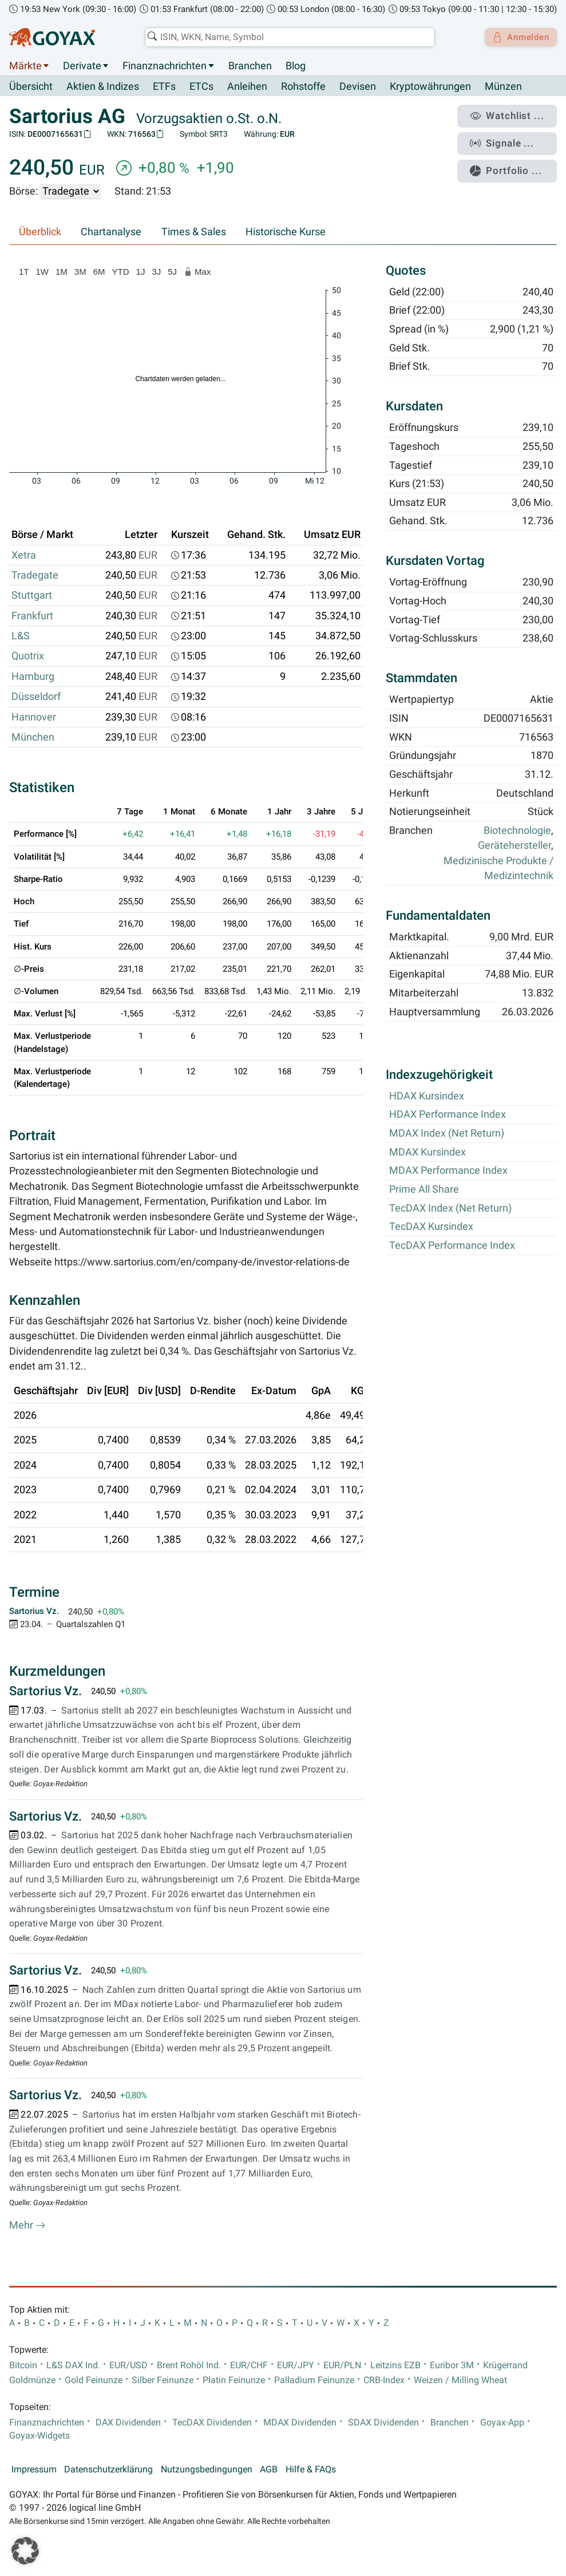 The height and width of the screenshot is (2576, 566). I want to click on TecDAX Performance Index, so click(452, 1245).